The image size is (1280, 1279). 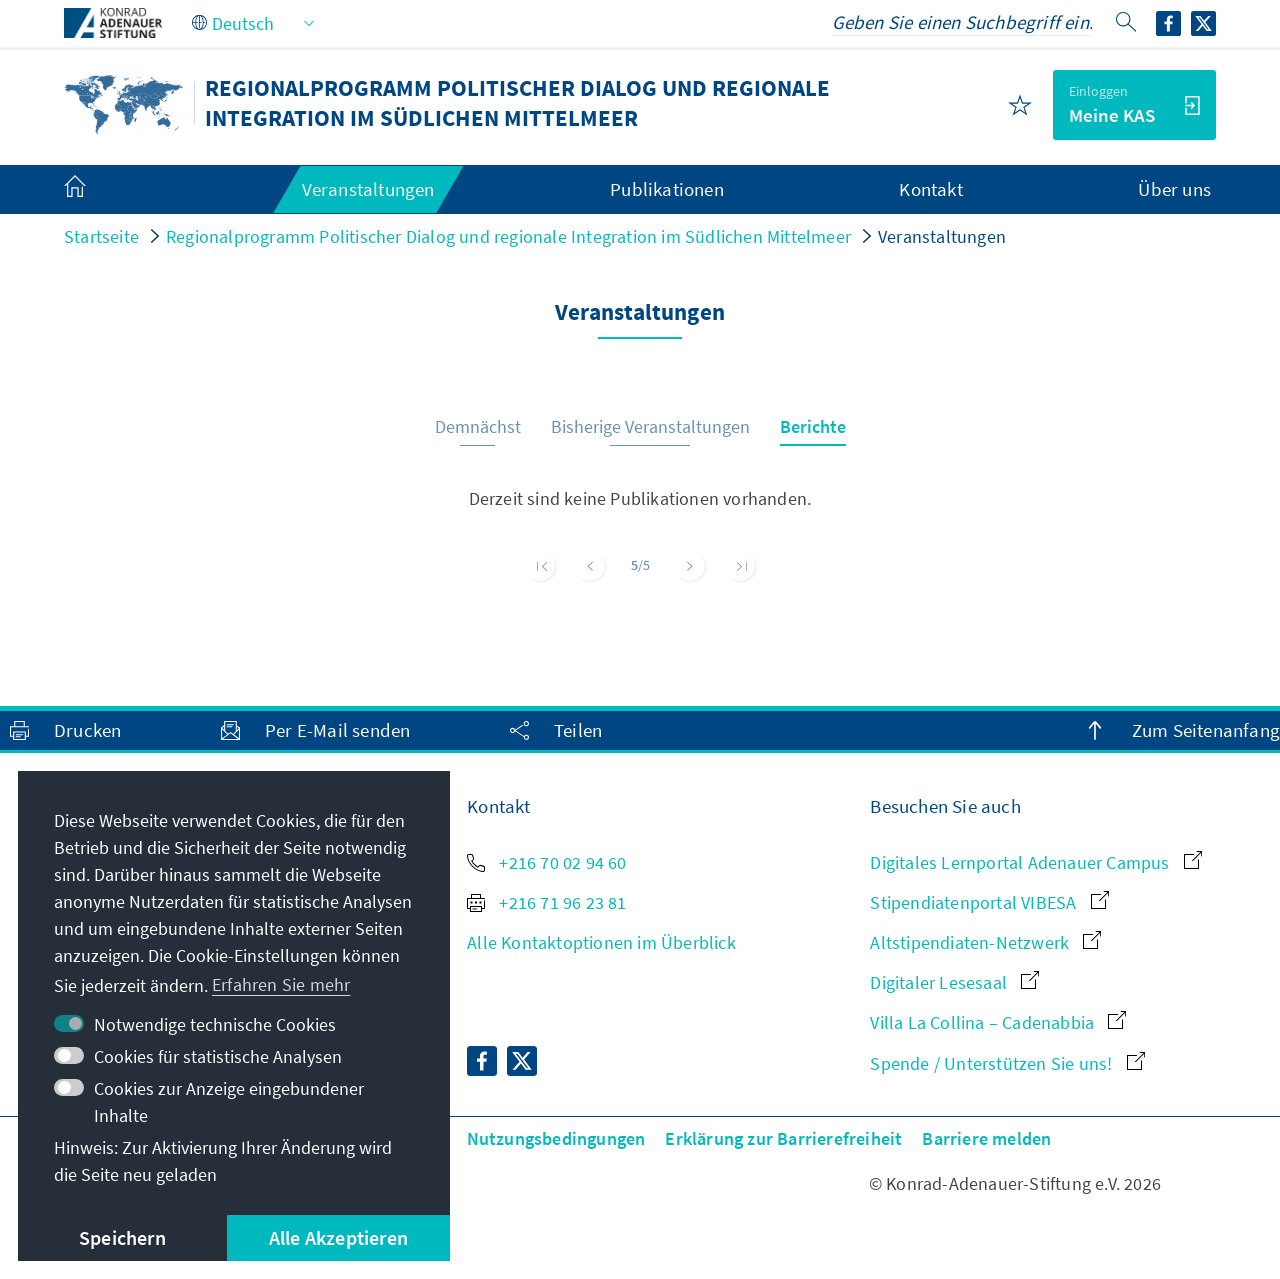 I want to click on Erfahren Sie mehr [button], so click(x=281, y=984).